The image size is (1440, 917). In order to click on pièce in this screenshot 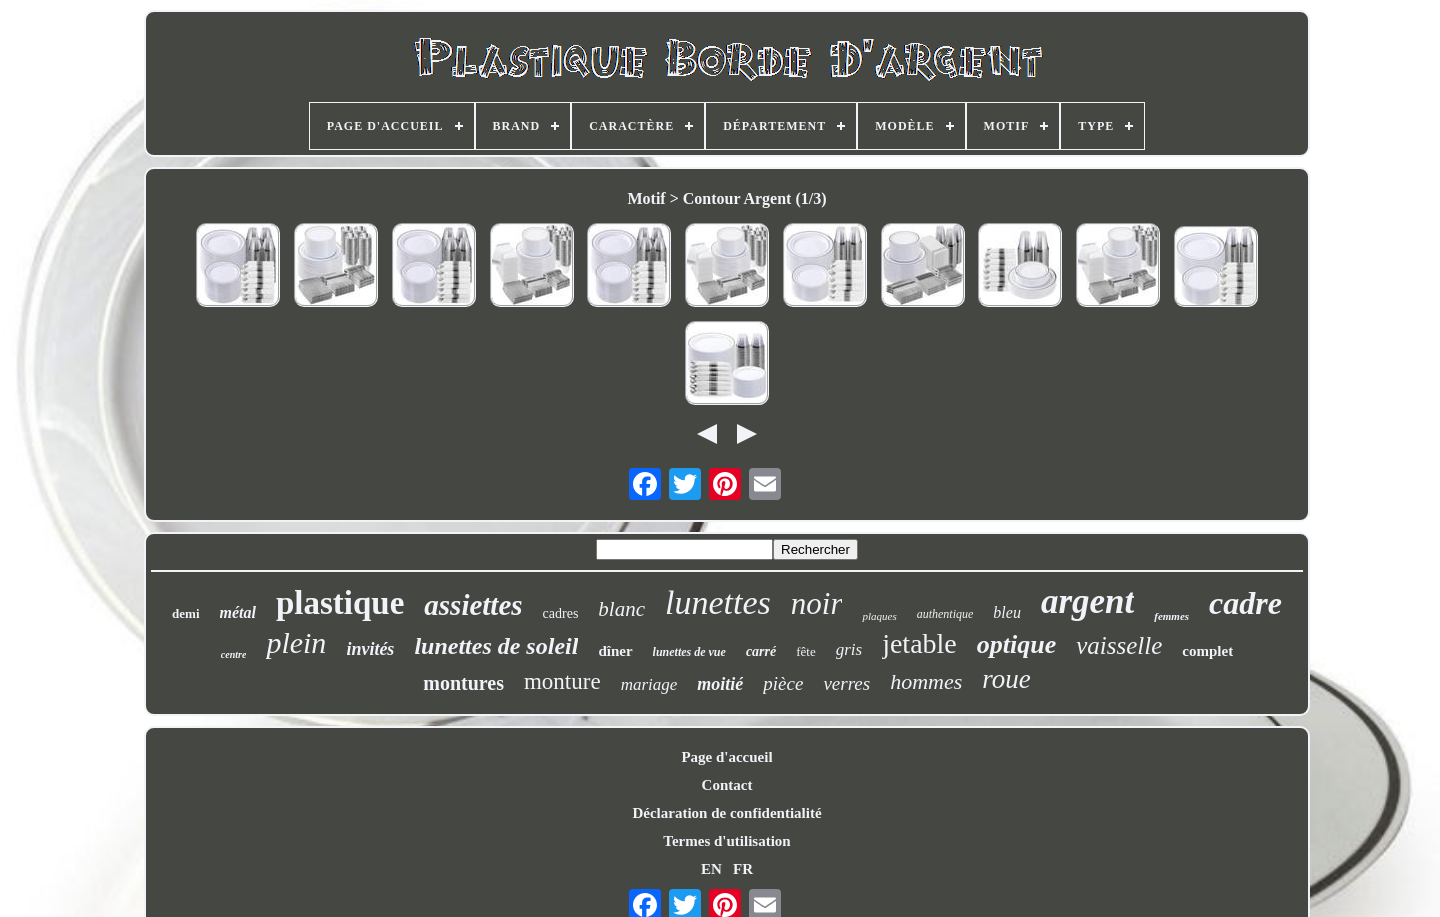, I will do `click(783, 683)`.